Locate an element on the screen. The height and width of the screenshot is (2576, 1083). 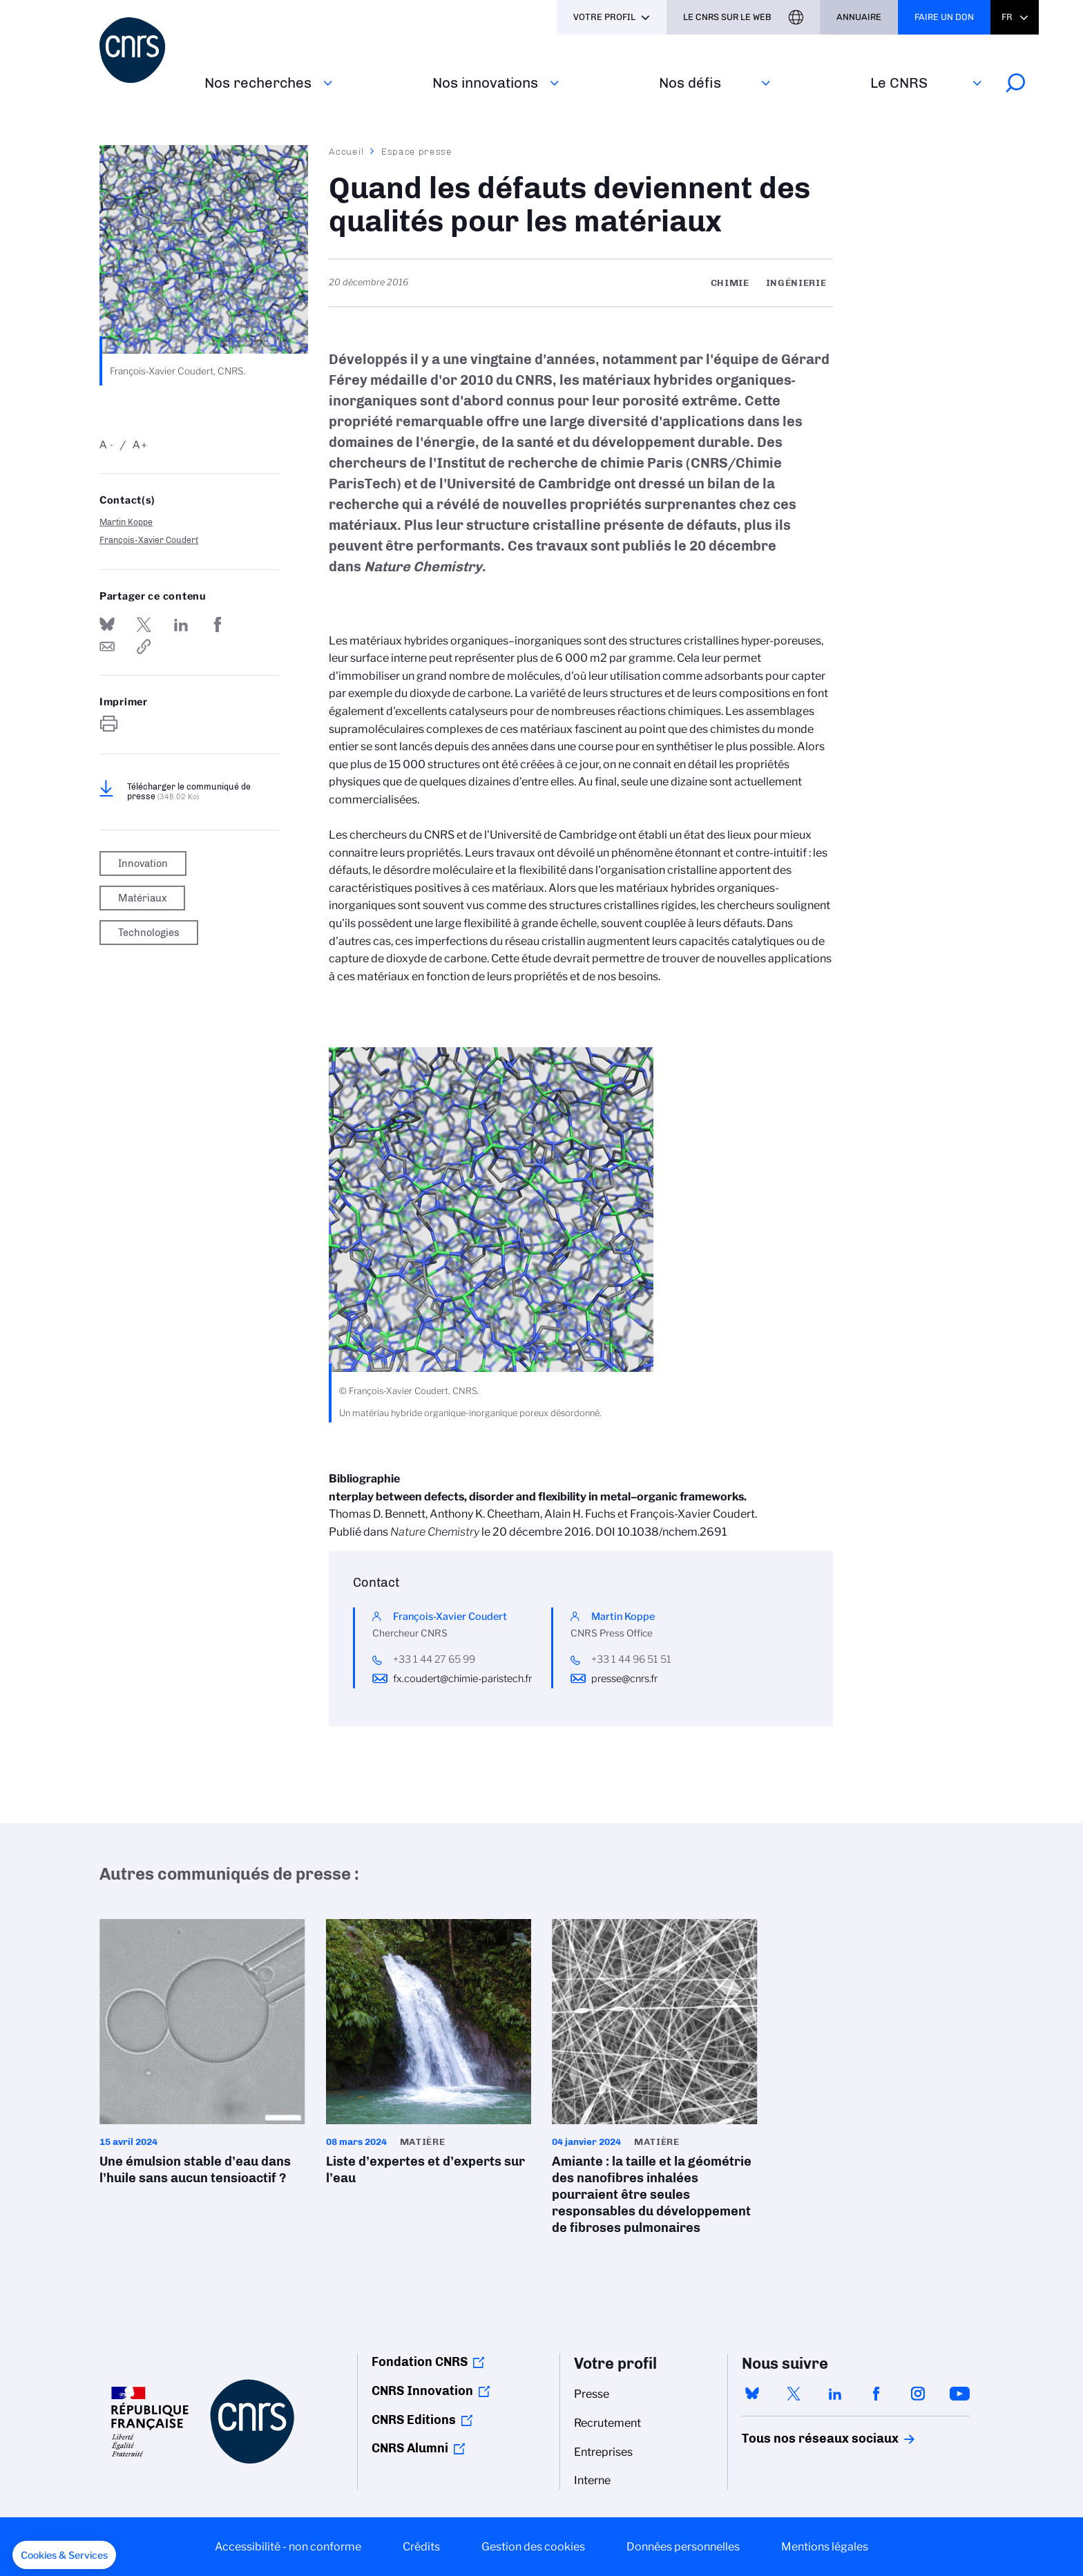
linkedin is located at coordinates (835, 2393).